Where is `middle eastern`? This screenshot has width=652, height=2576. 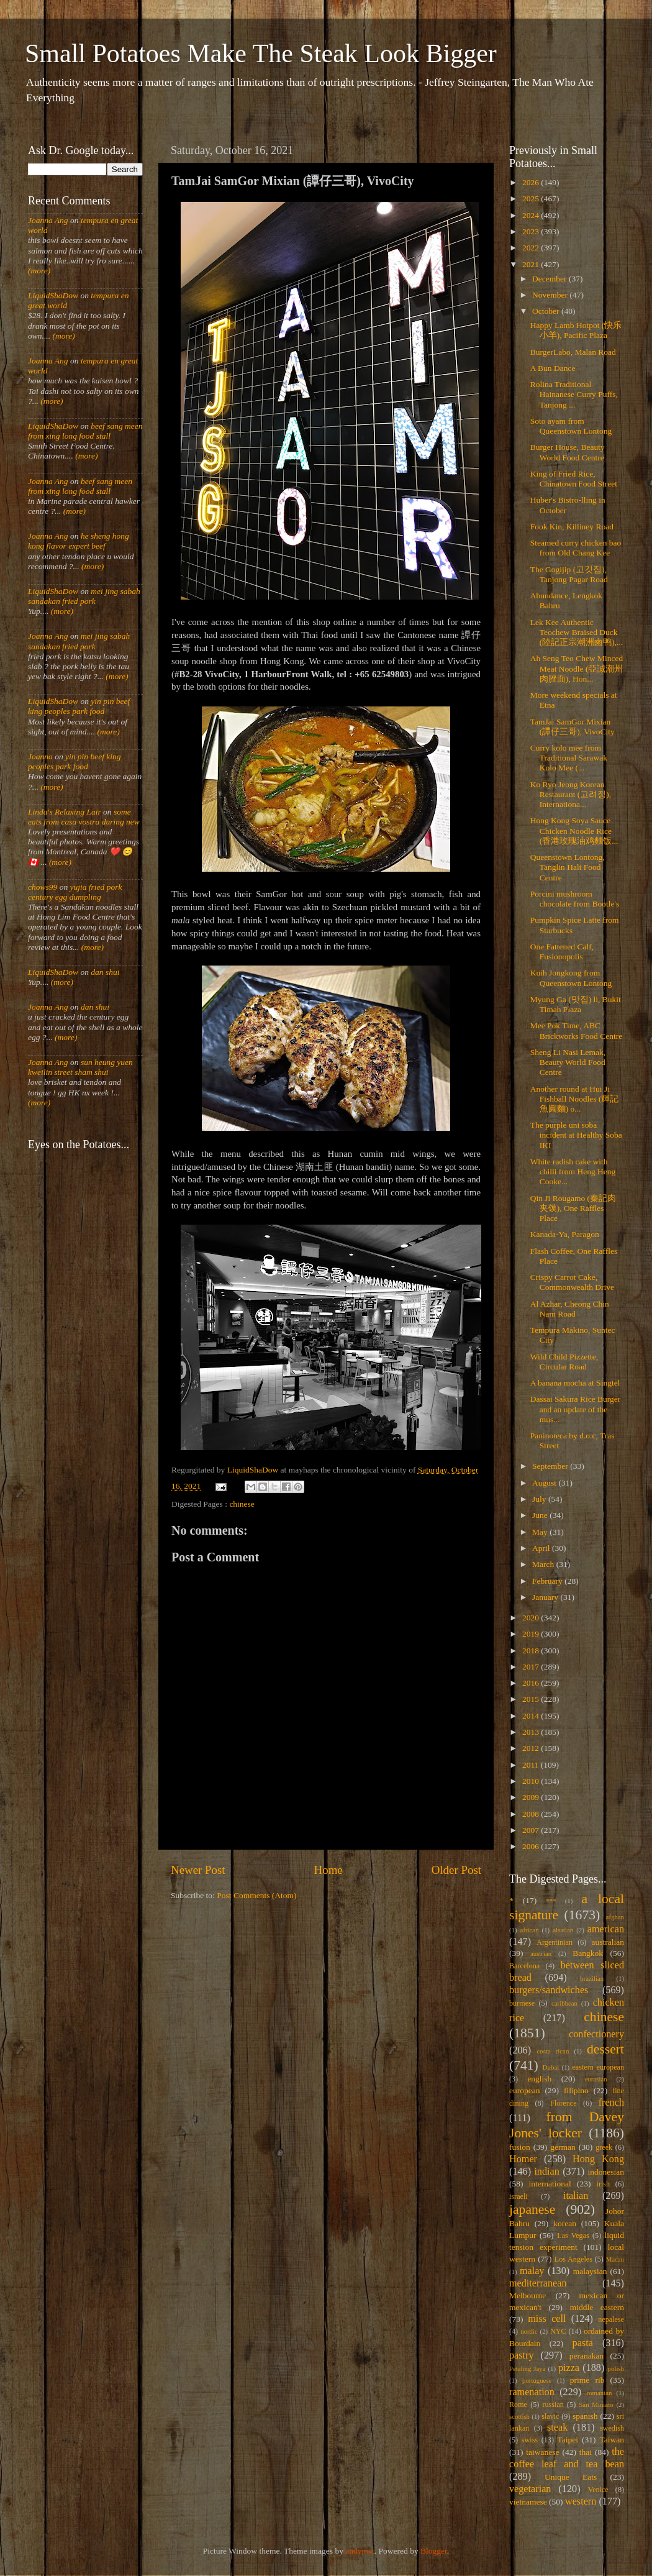
middle eastern is located at coordinates (597, 2307).